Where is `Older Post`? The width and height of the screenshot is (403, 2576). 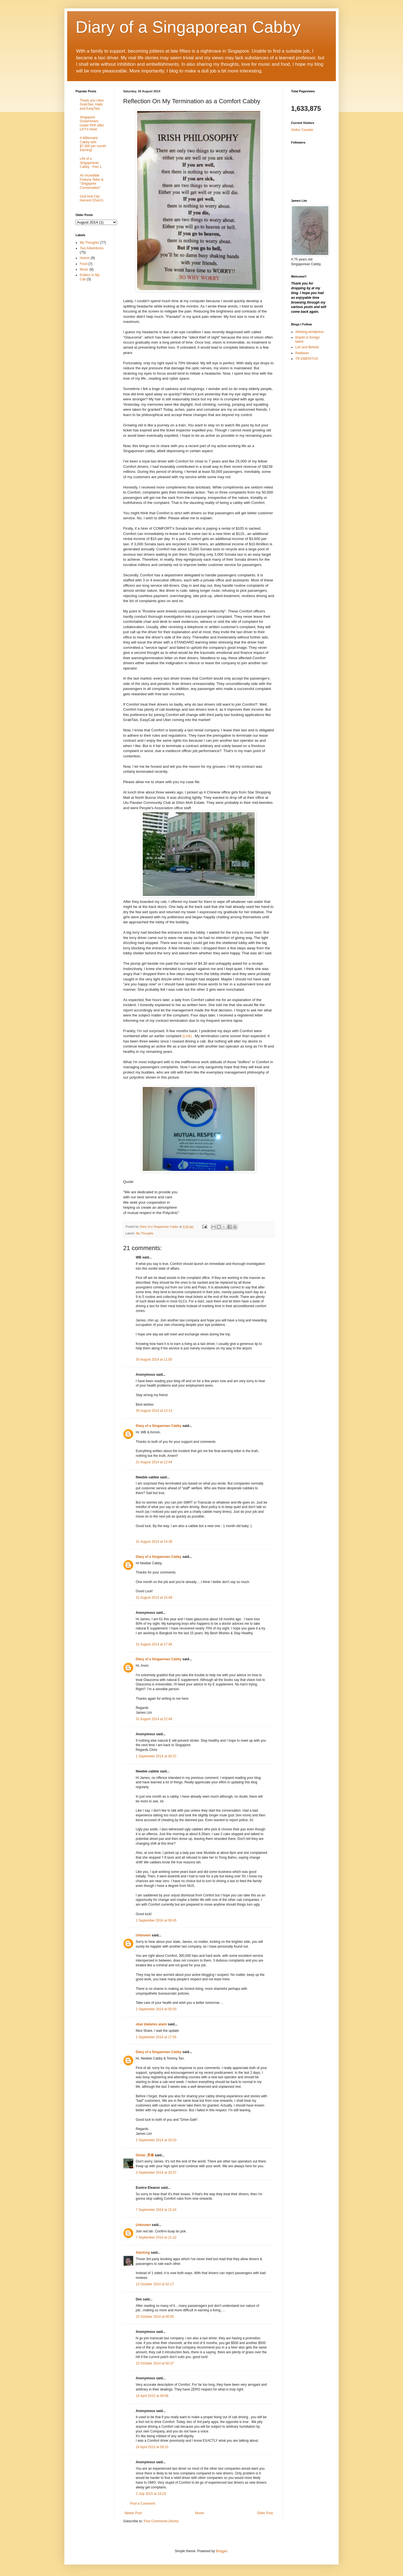
Older Post is located at coordinates (265, 2513).